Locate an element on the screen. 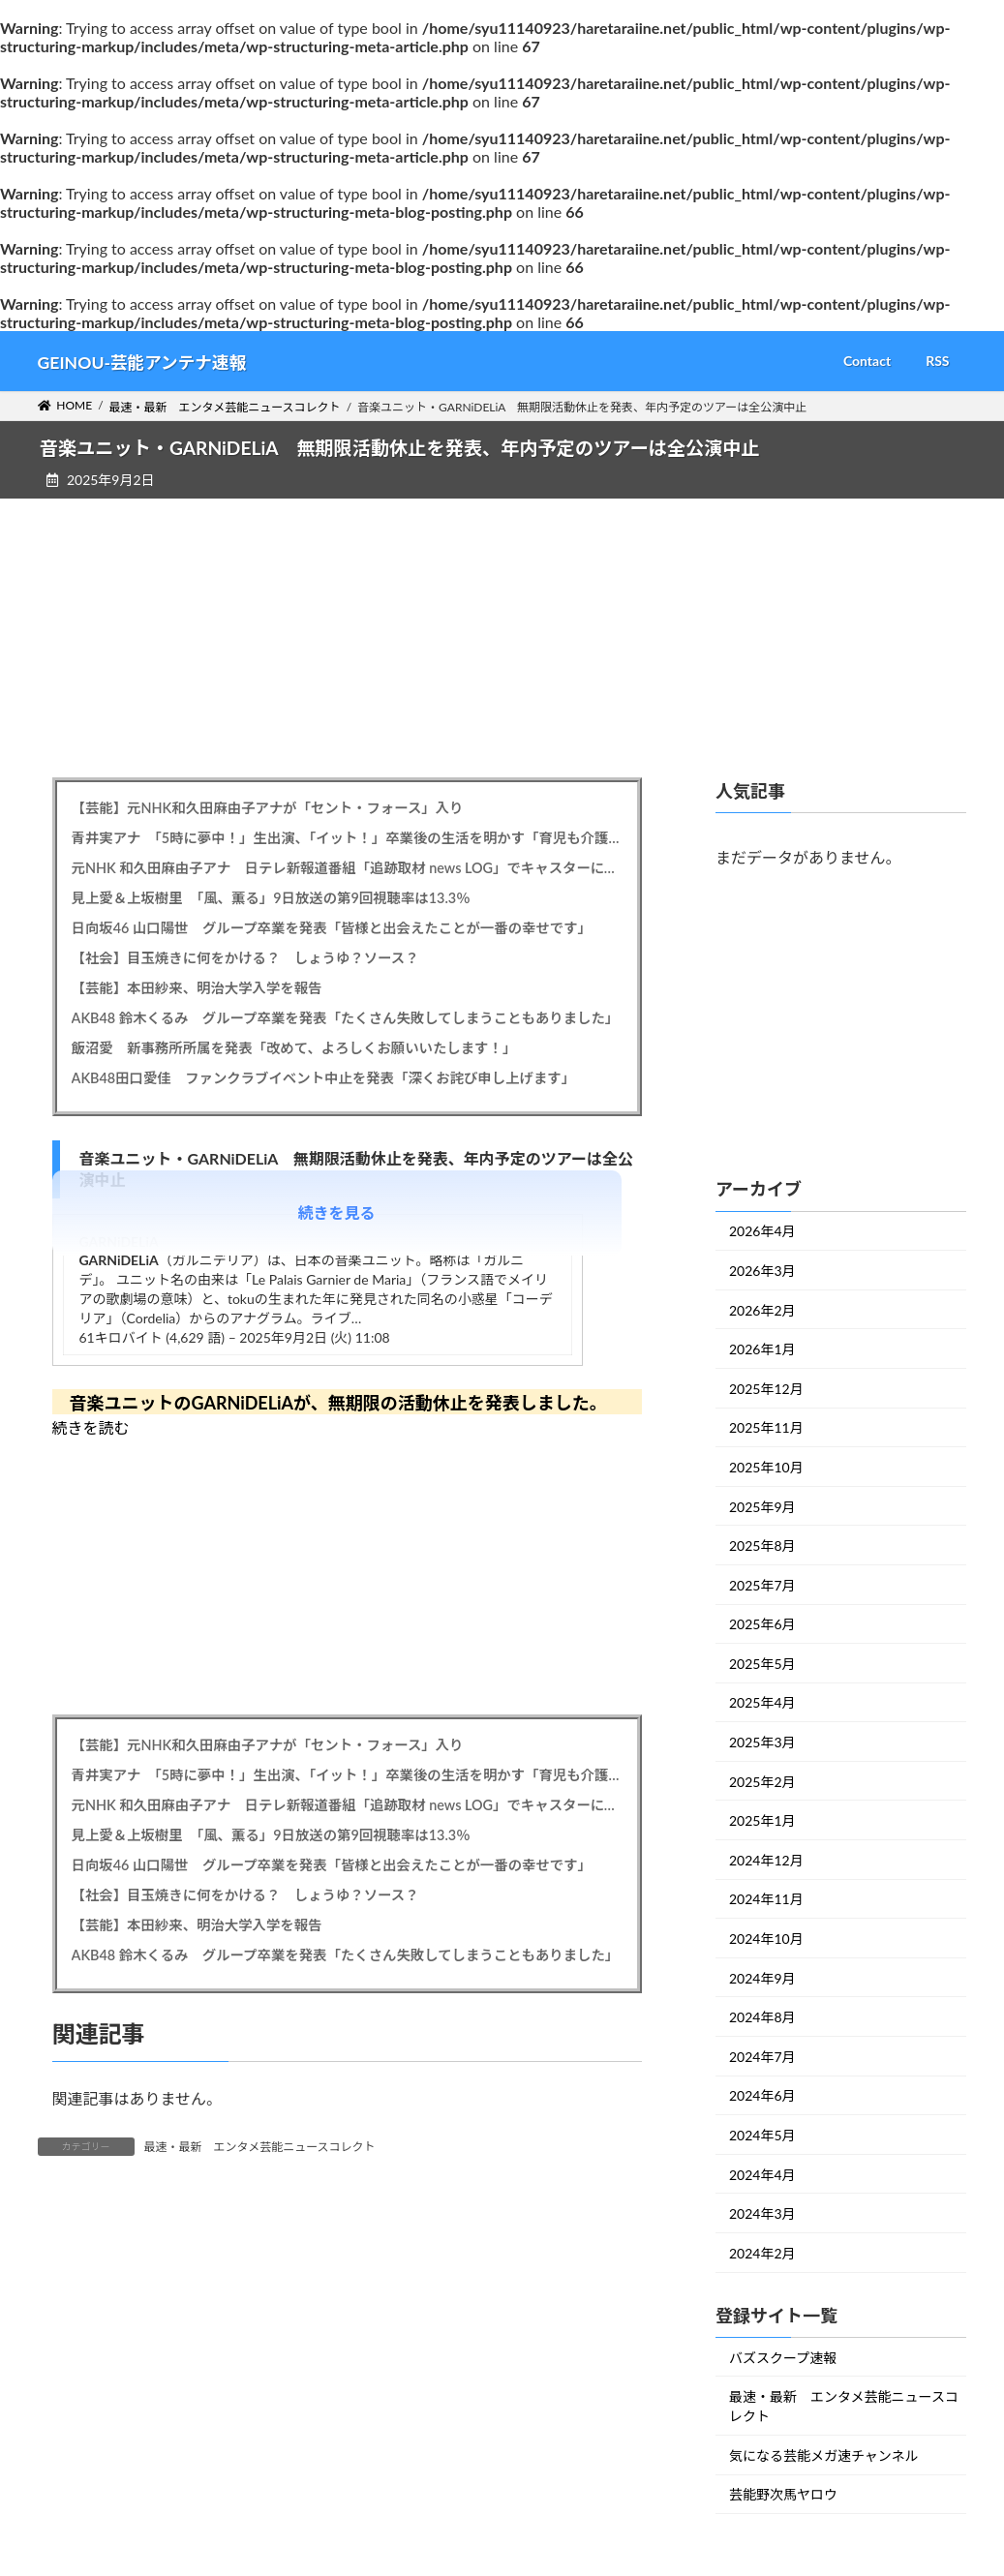  2025年1月 is located at coordinates (762, 1820).